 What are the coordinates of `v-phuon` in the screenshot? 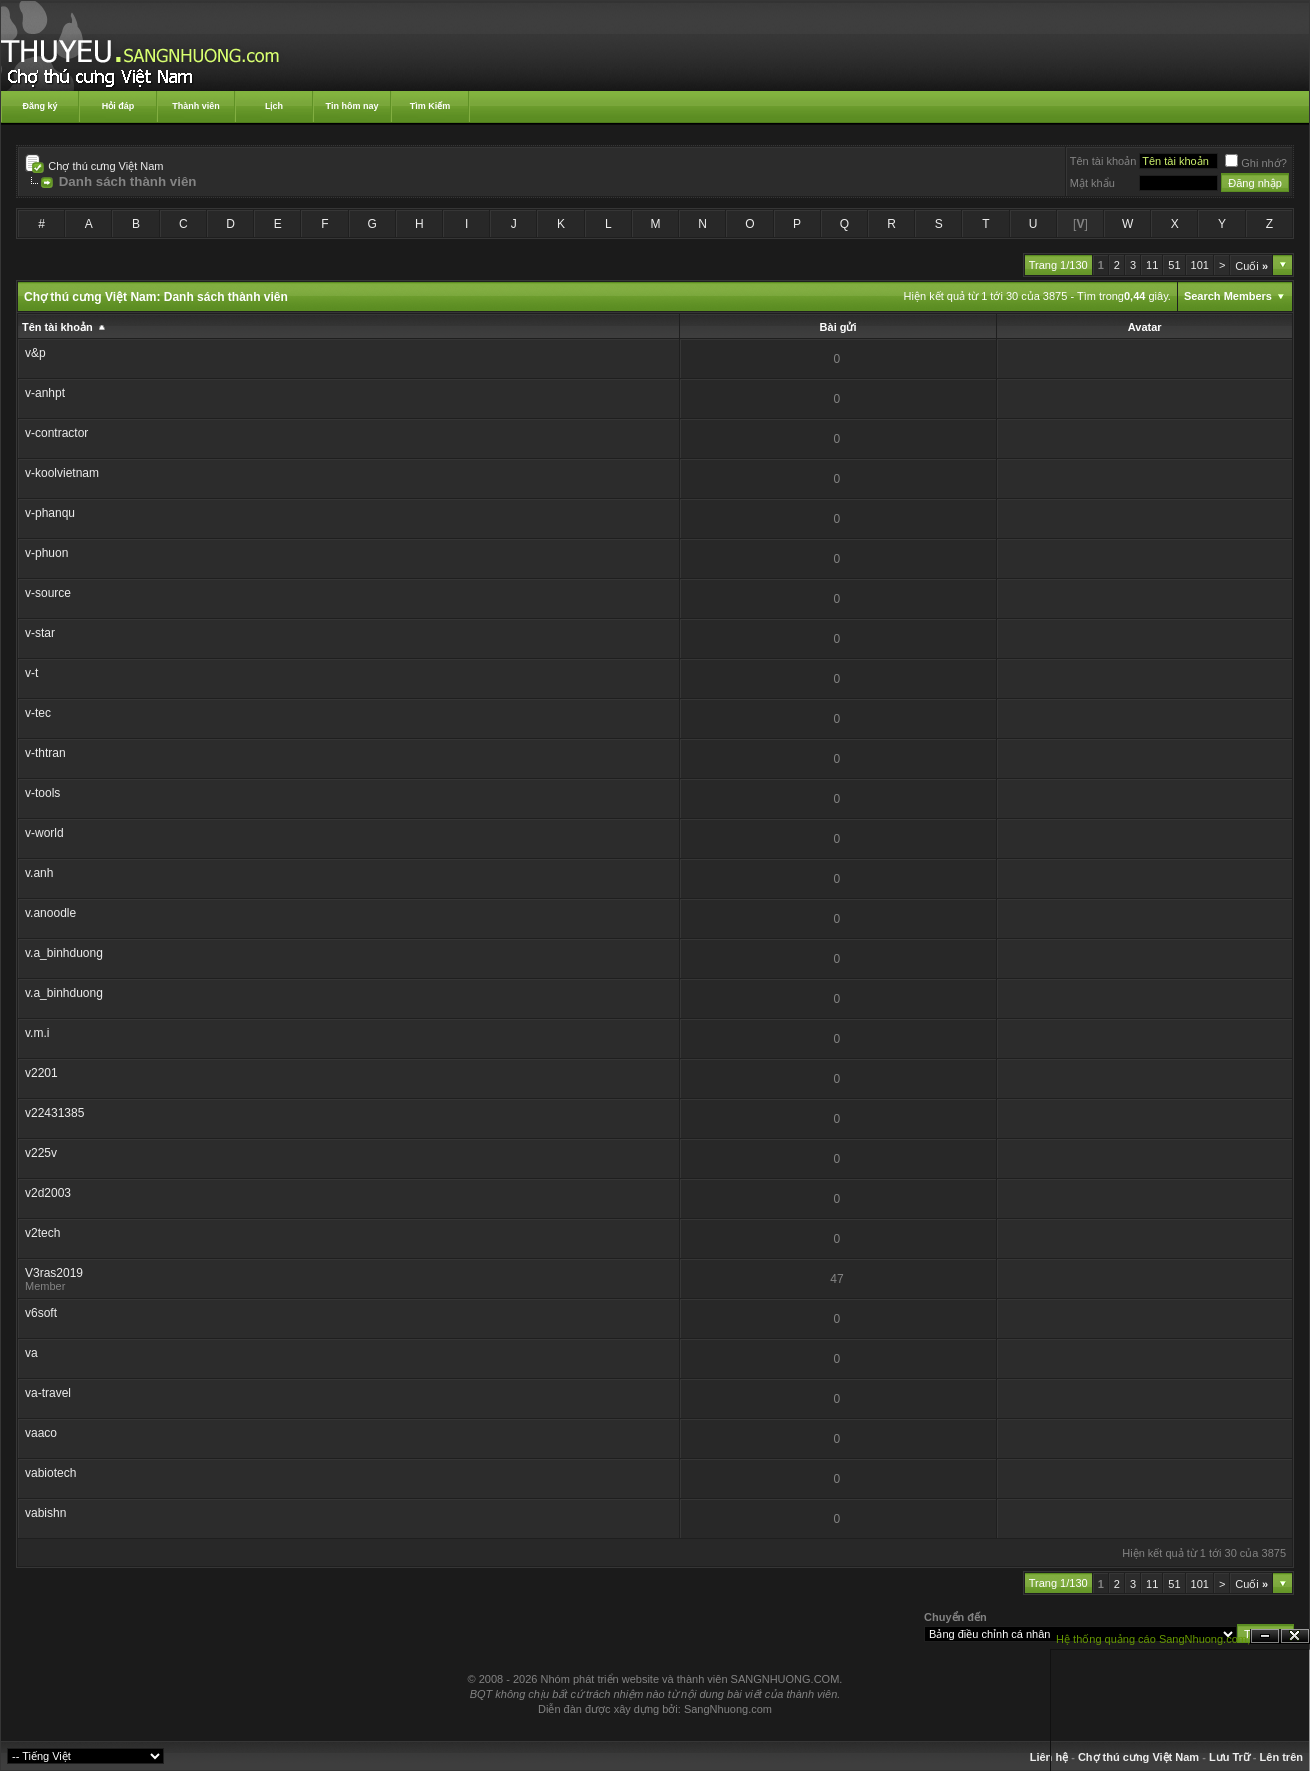 It's located at (46, 553).